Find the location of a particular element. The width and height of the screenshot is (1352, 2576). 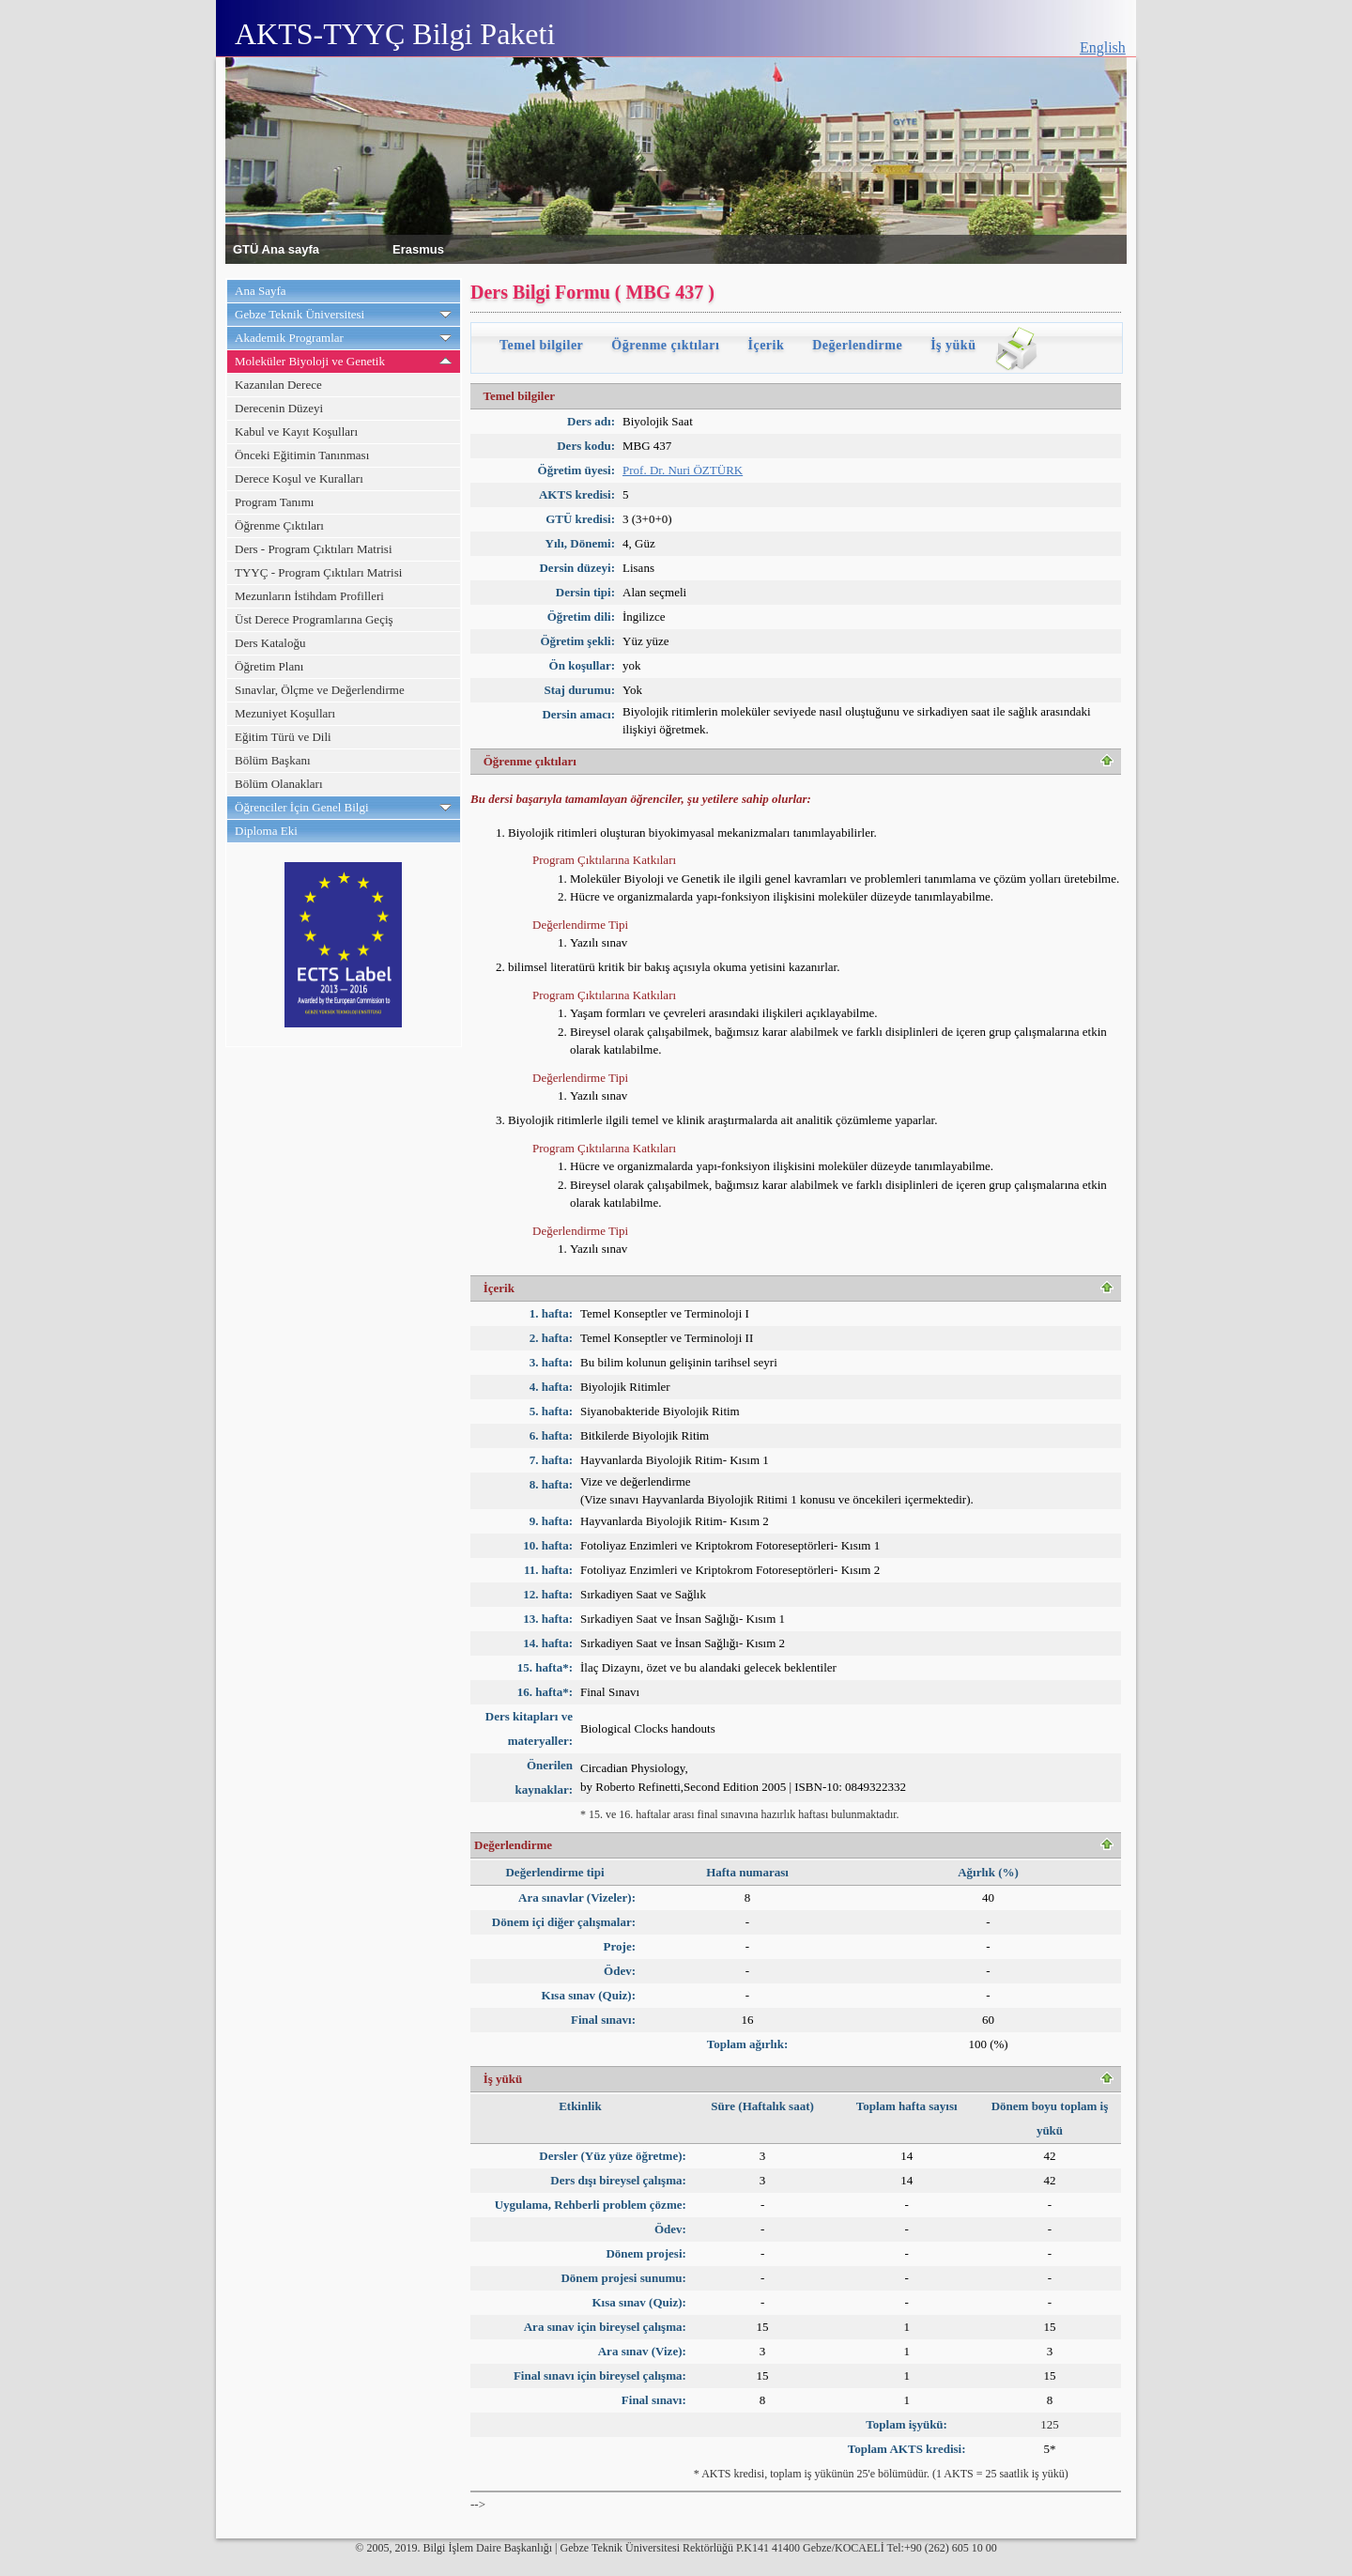

Akademik Programlar is located at coordinates (289, 338).